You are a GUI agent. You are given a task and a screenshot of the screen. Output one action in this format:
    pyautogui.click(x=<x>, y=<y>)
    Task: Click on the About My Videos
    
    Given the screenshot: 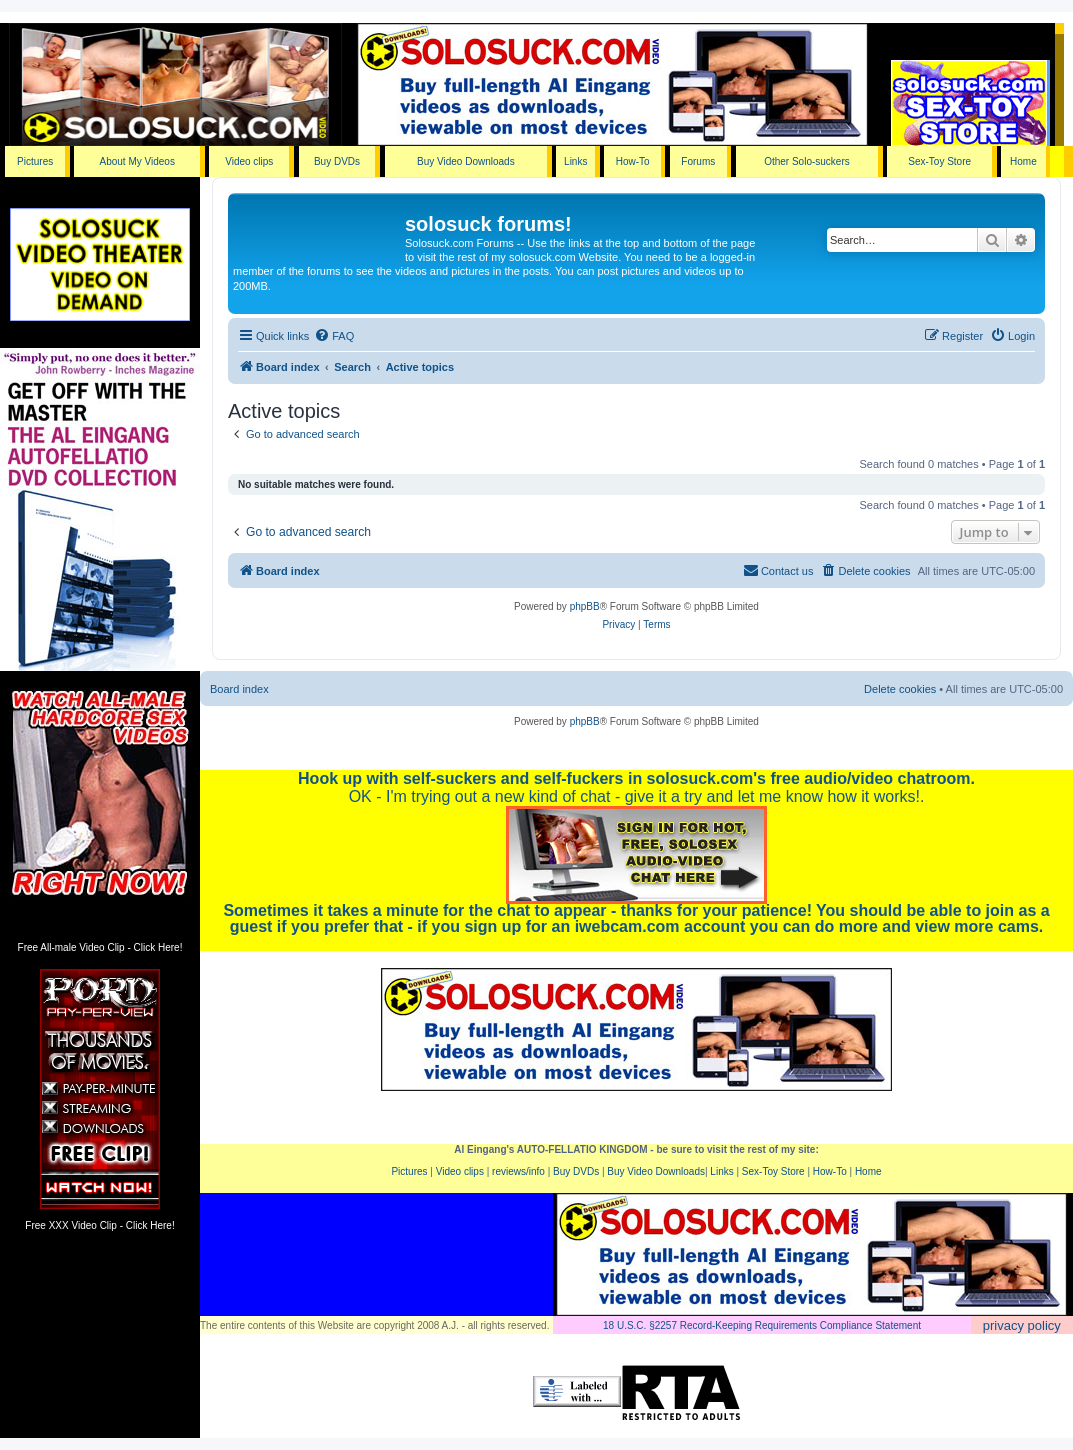 What is the action you would take?
    pyautogui.click(x=136, y=161)
    